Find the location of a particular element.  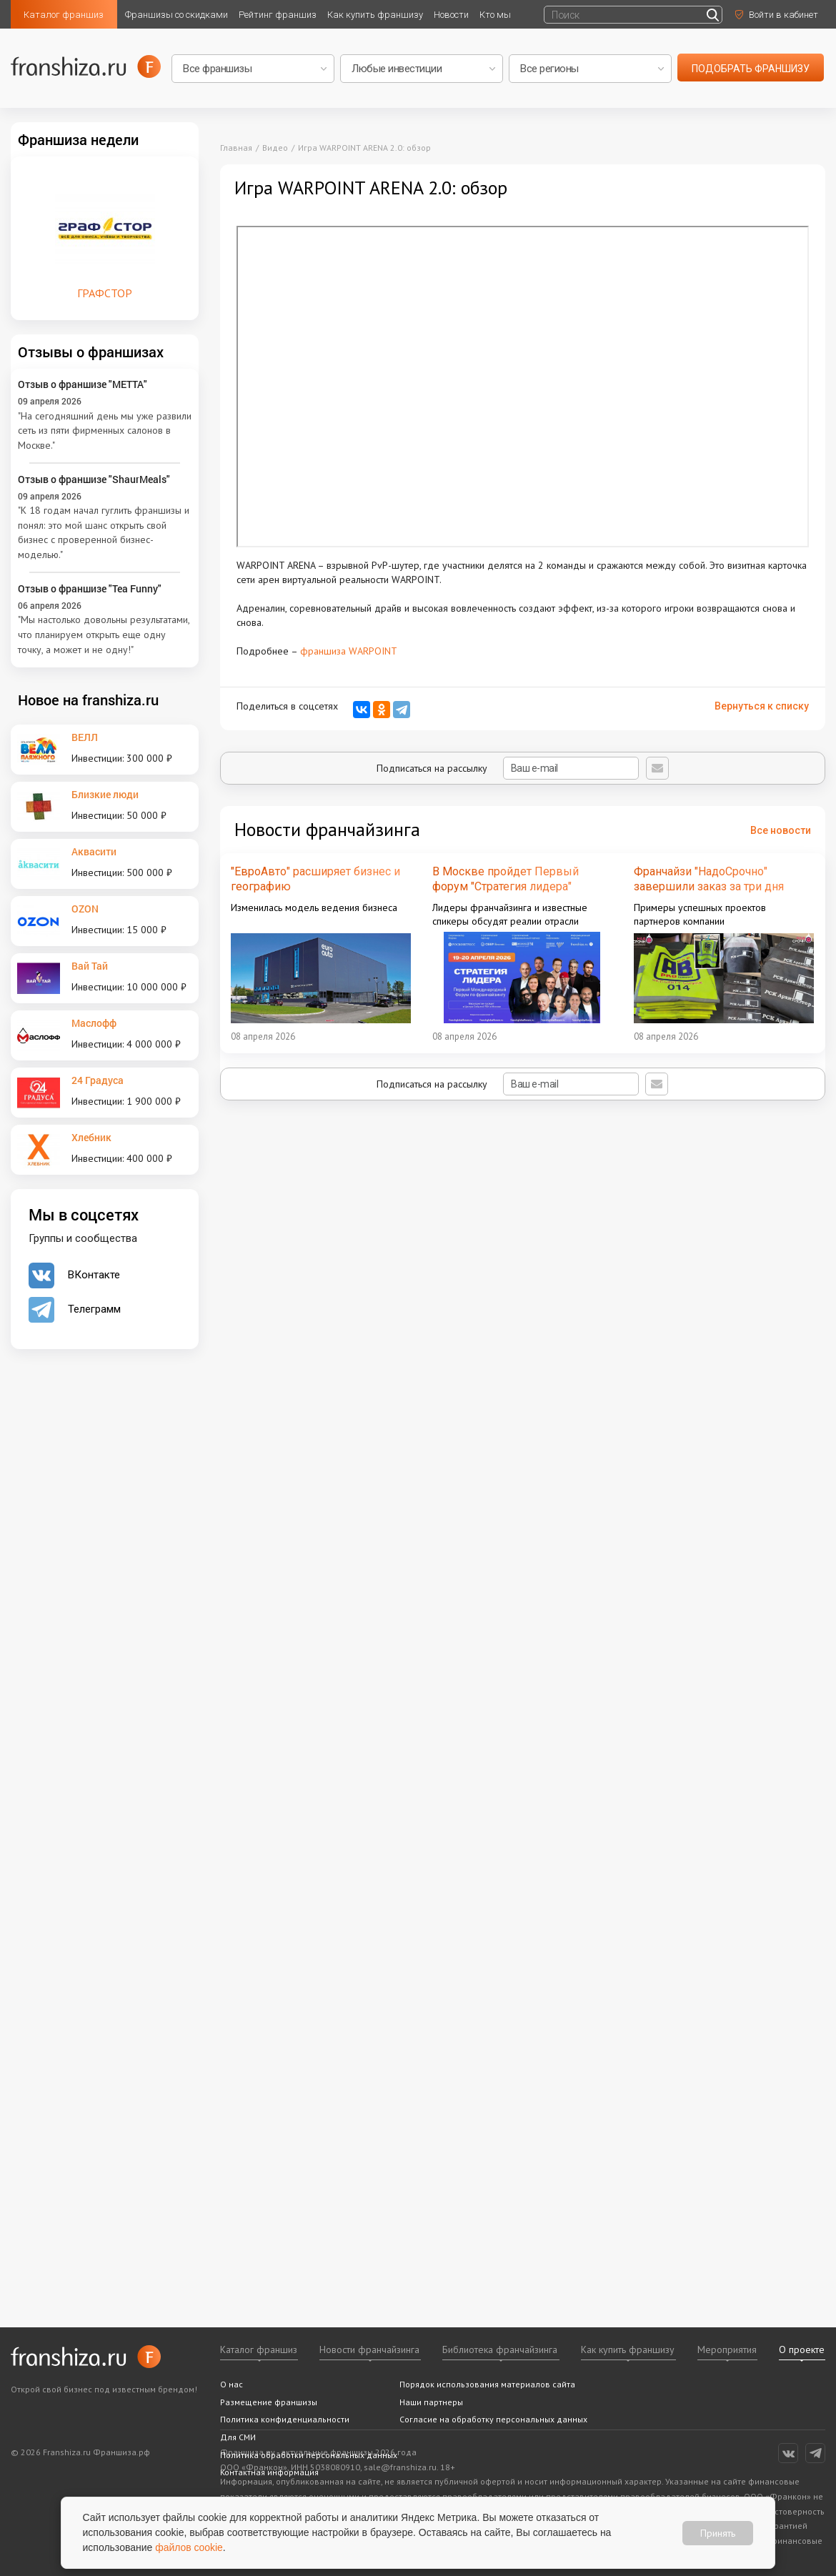

Как купить франшизу is located at coordinates (375, 14).